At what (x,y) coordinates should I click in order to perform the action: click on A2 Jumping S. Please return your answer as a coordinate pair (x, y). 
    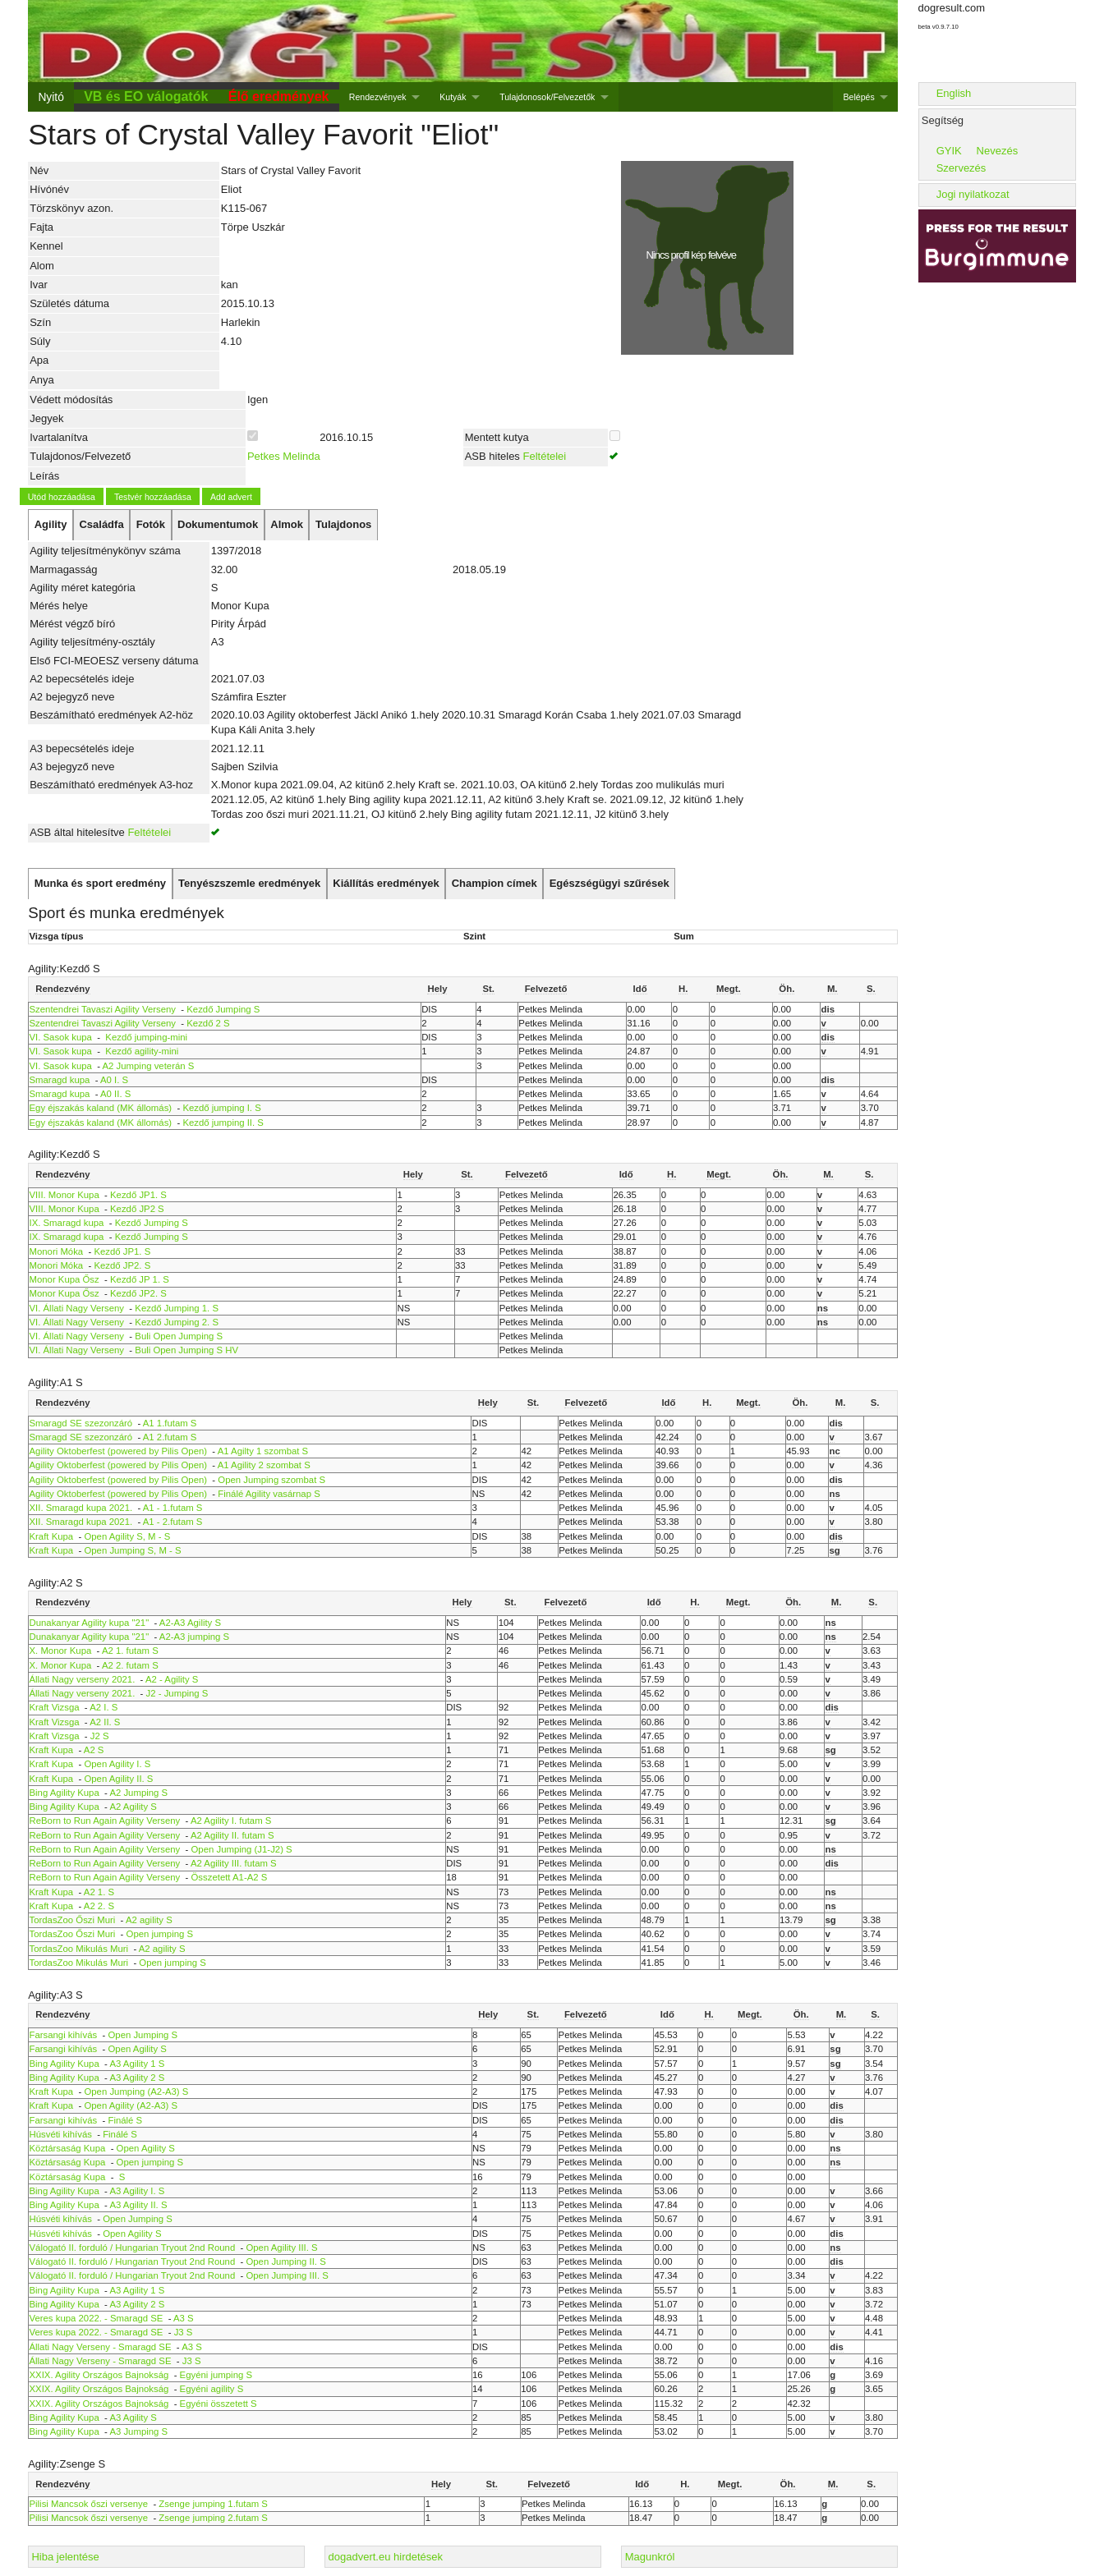
    Looking at the image, I should click on (138, 1793).